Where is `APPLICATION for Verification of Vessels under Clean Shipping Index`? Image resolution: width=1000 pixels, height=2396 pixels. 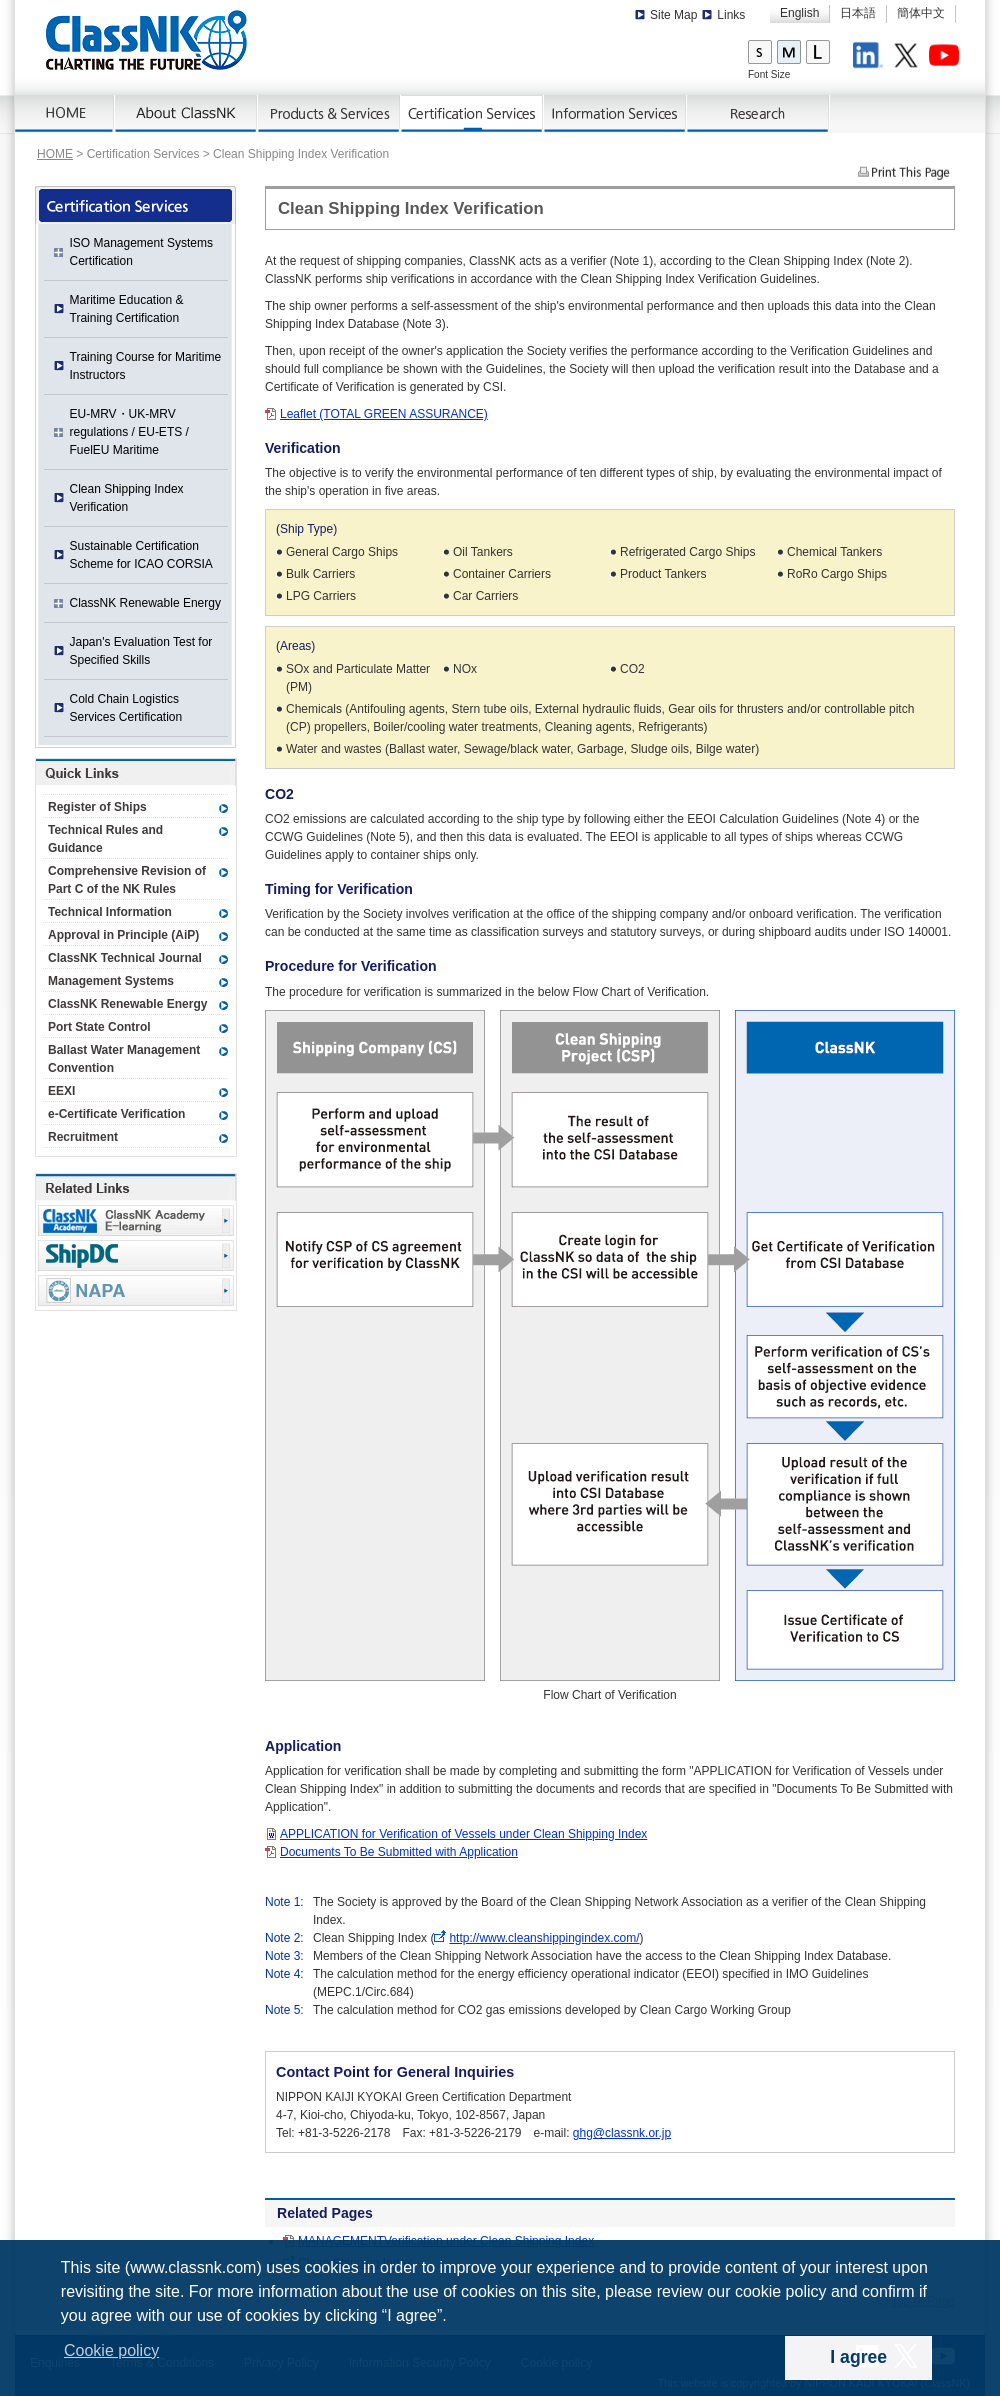 APPLICATION for Verification of Vessels under Clean Shipping Index is located at coordinates (463, 1834).